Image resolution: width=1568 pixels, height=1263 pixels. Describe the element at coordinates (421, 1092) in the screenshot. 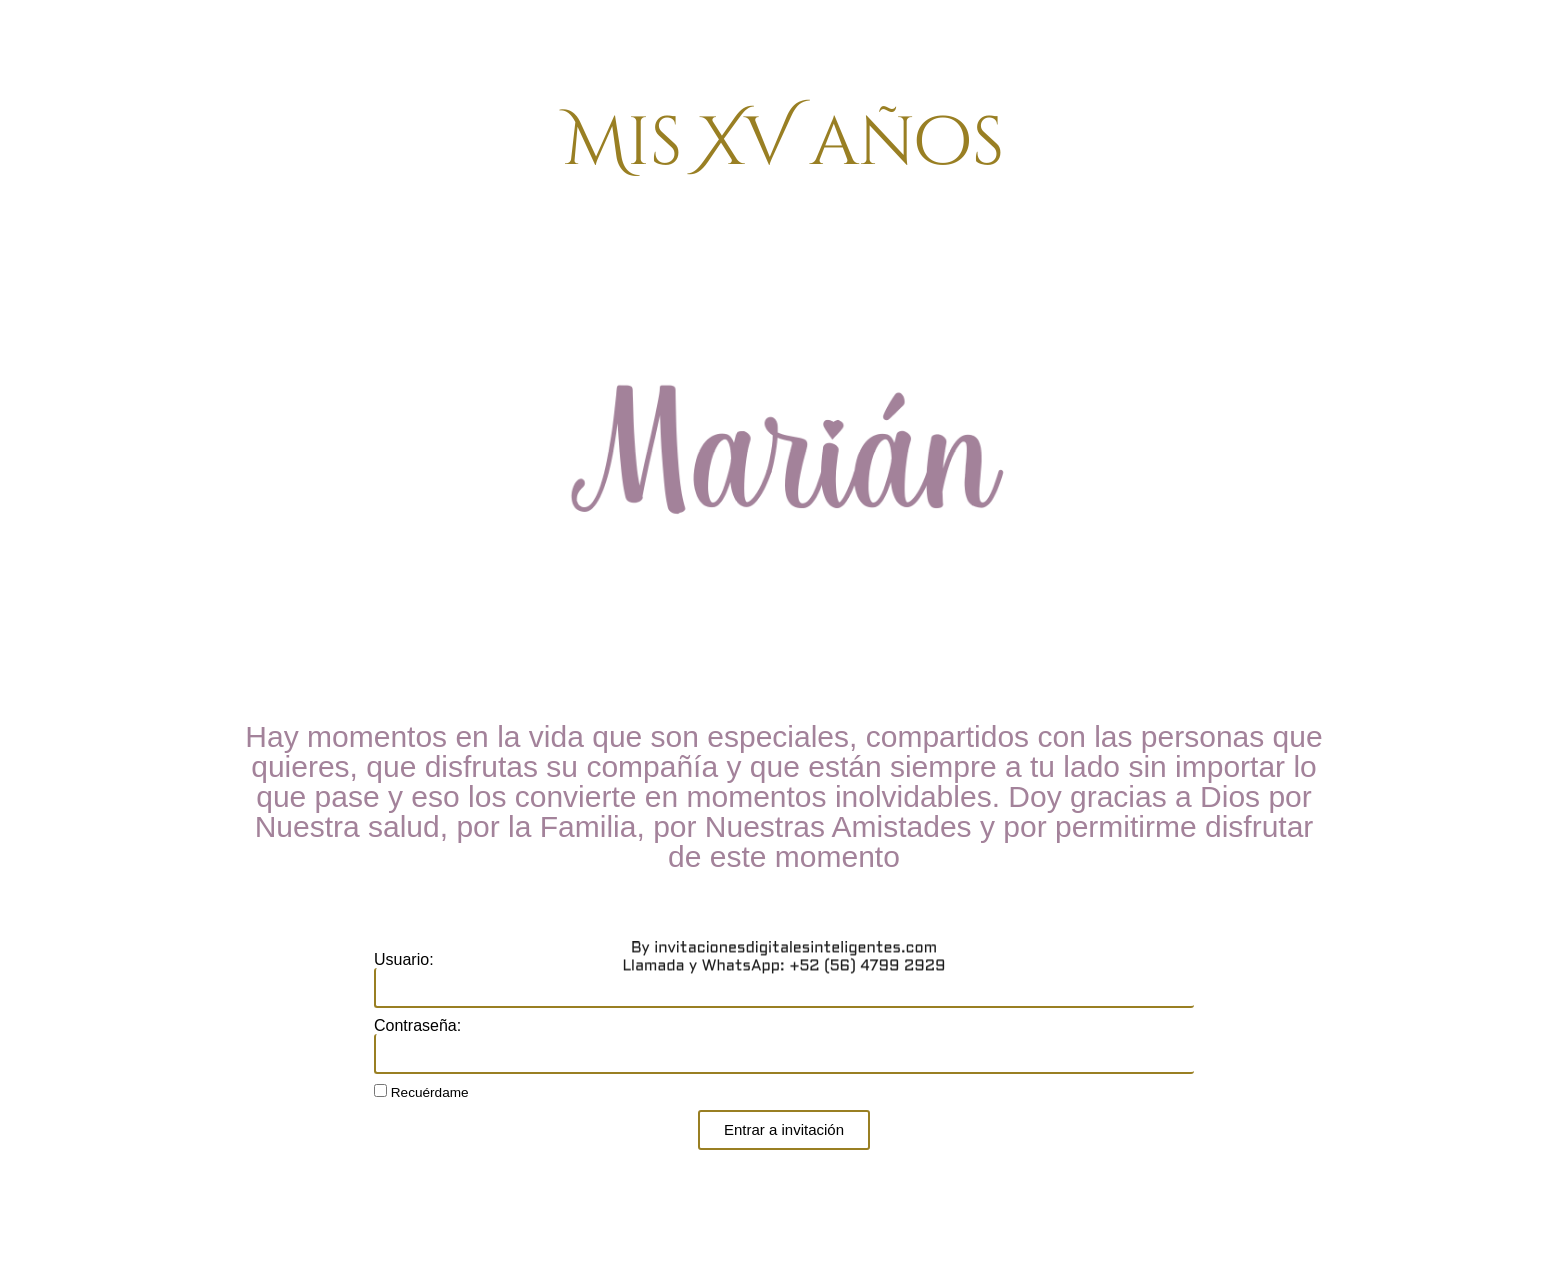

I see `Recuérdame` at that location.